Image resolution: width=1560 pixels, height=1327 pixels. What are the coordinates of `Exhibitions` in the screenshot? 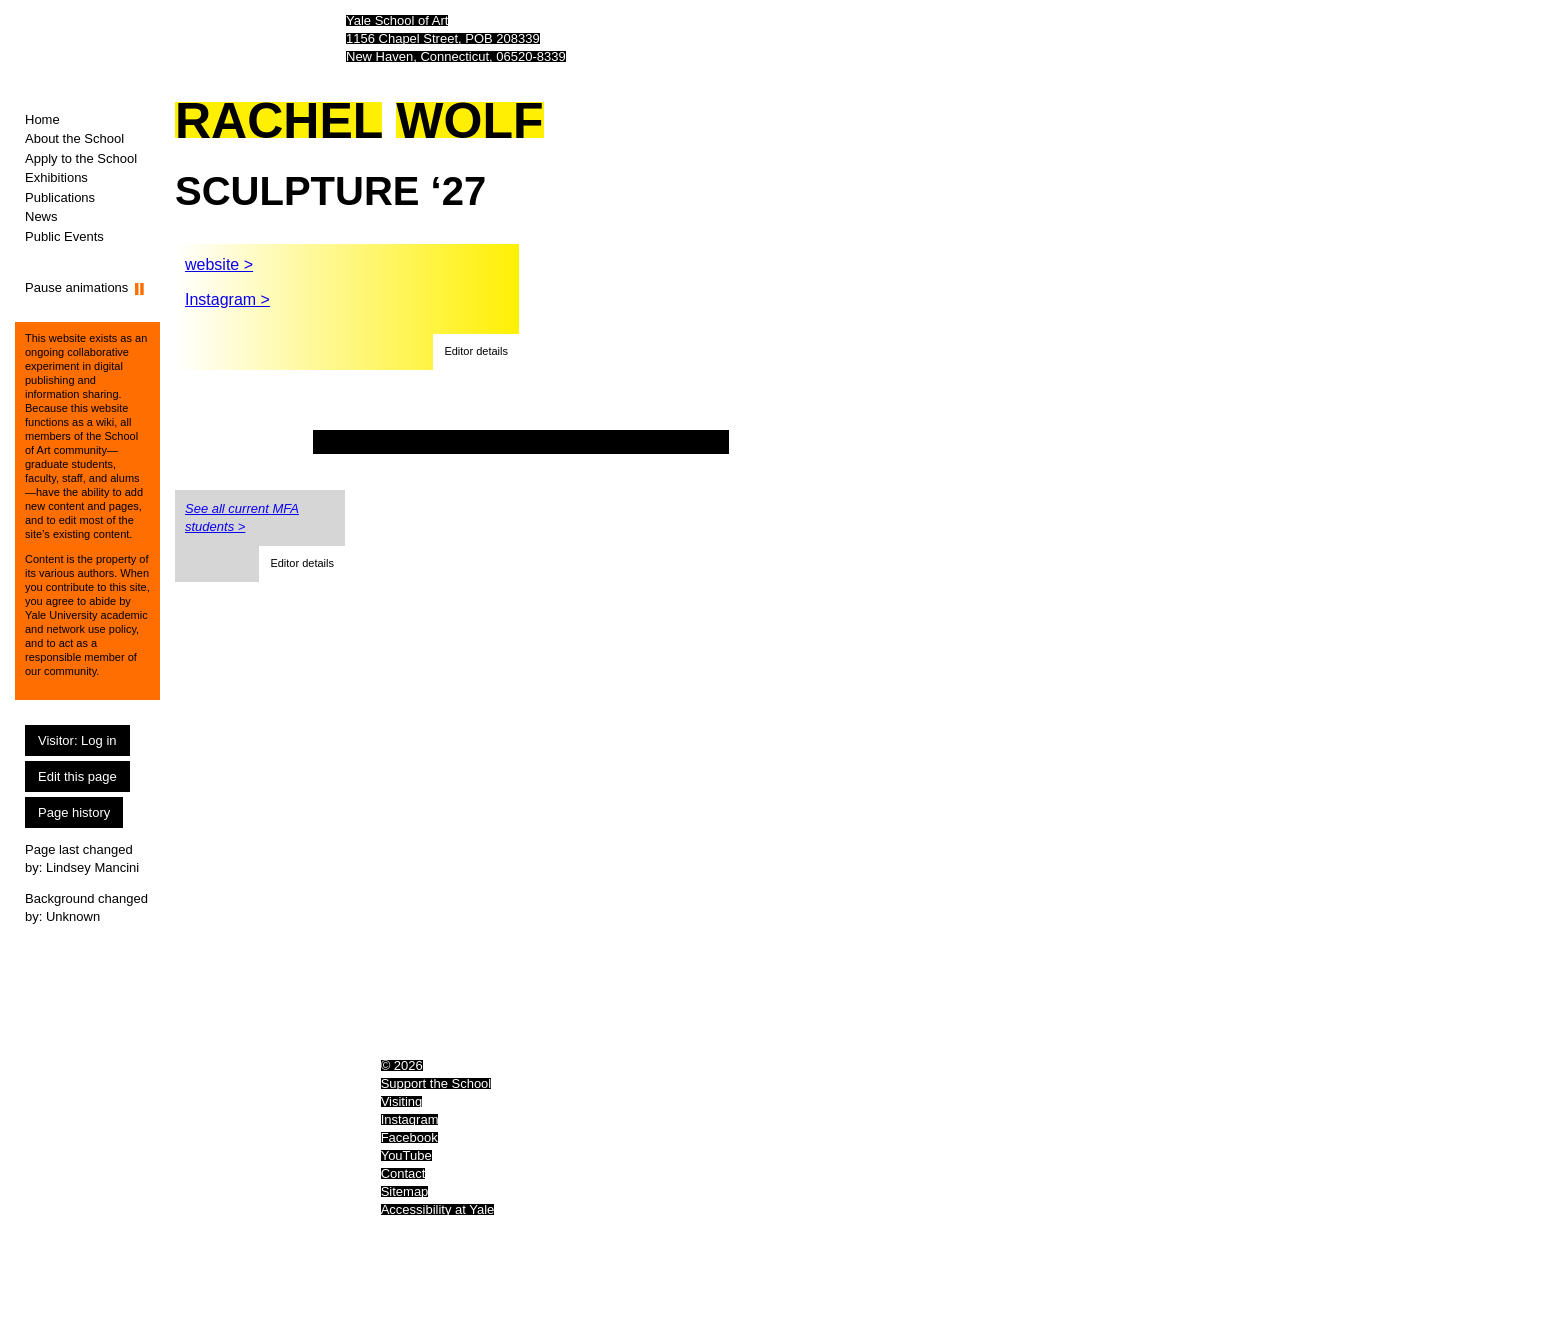 It's located at (56, 177).